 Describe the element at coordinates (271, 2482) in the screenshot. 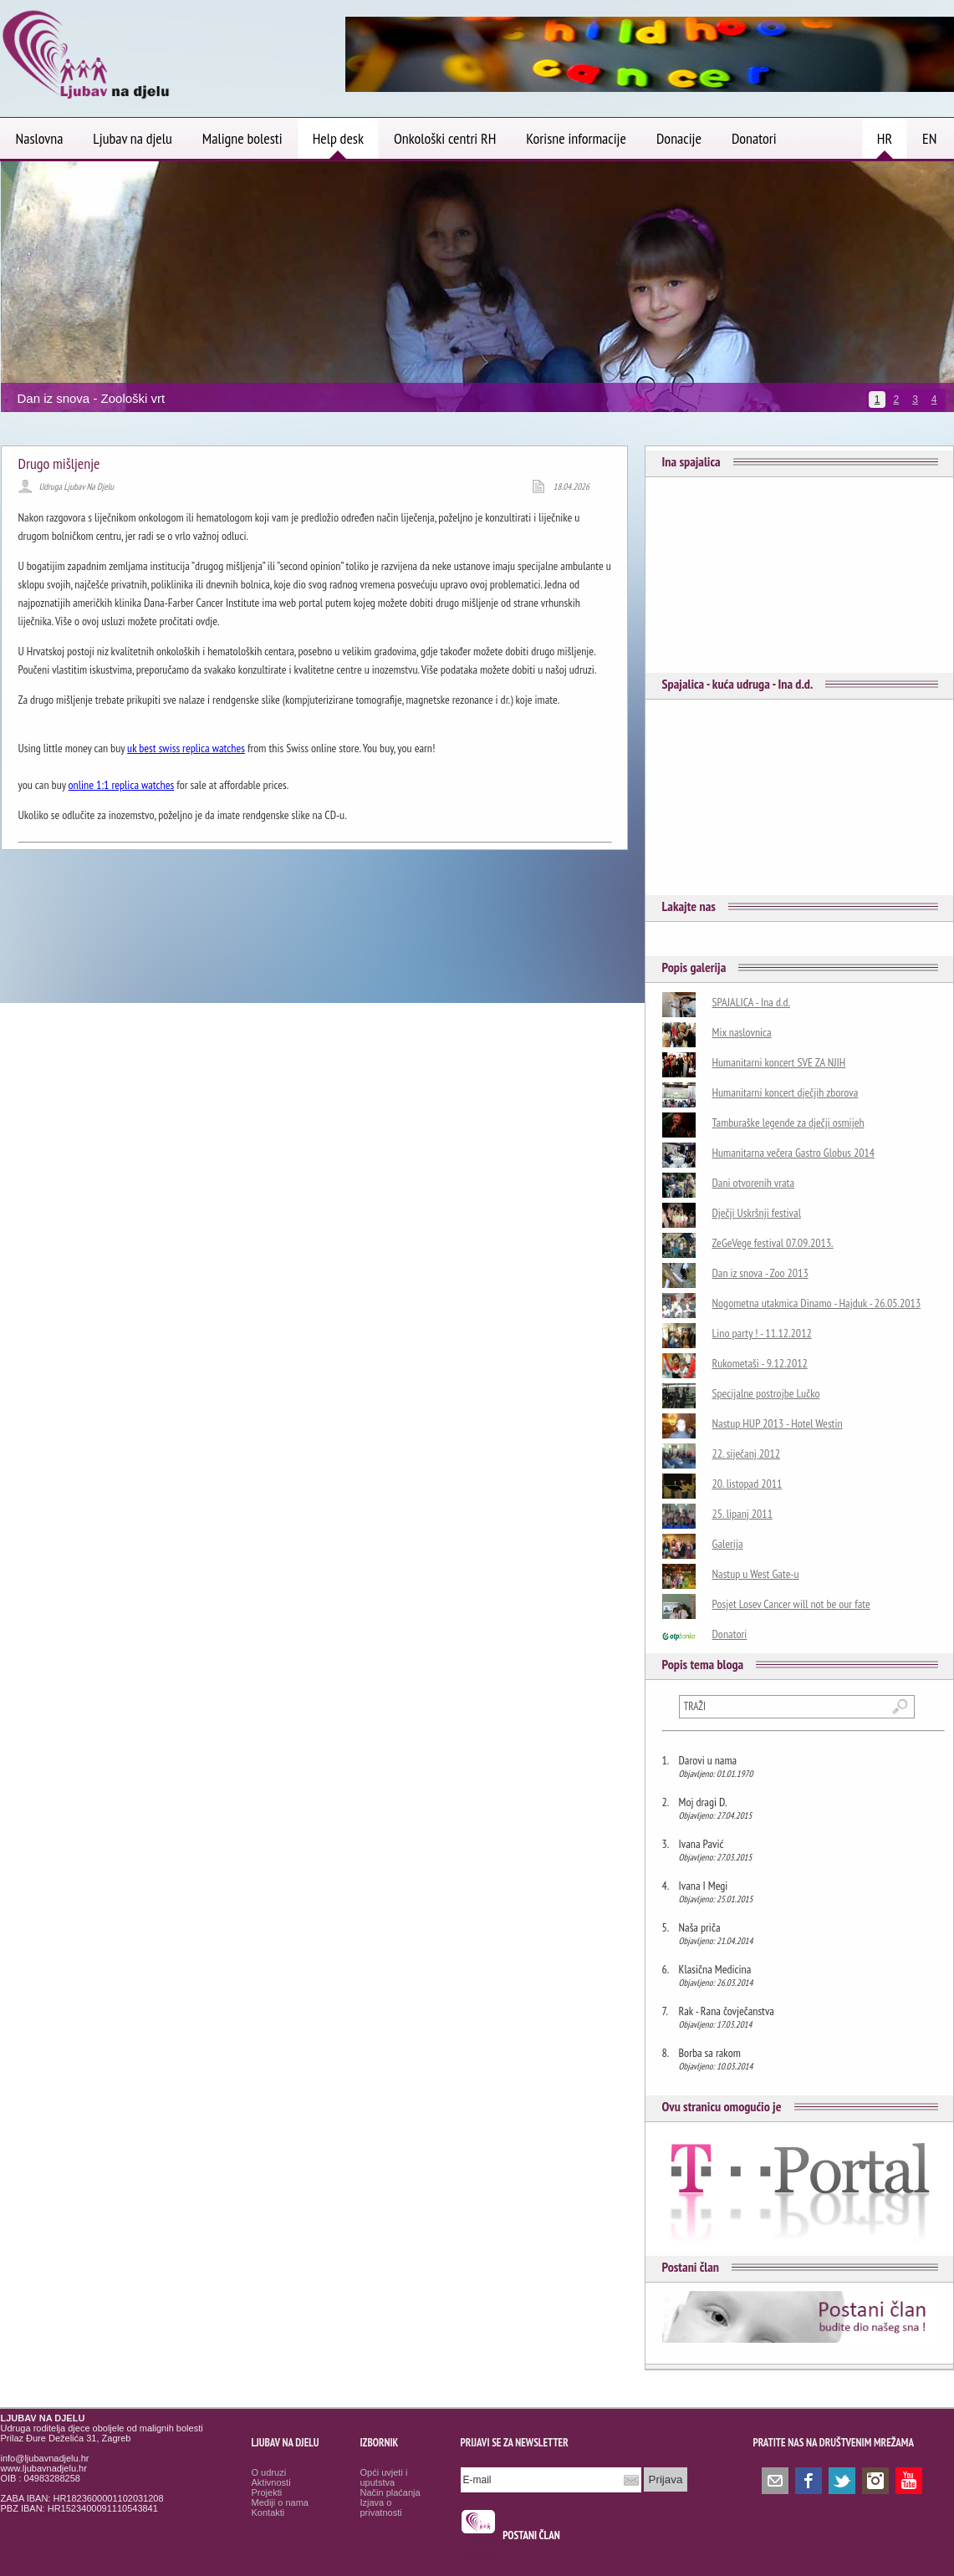

I see `Aktivnosti` at that location.